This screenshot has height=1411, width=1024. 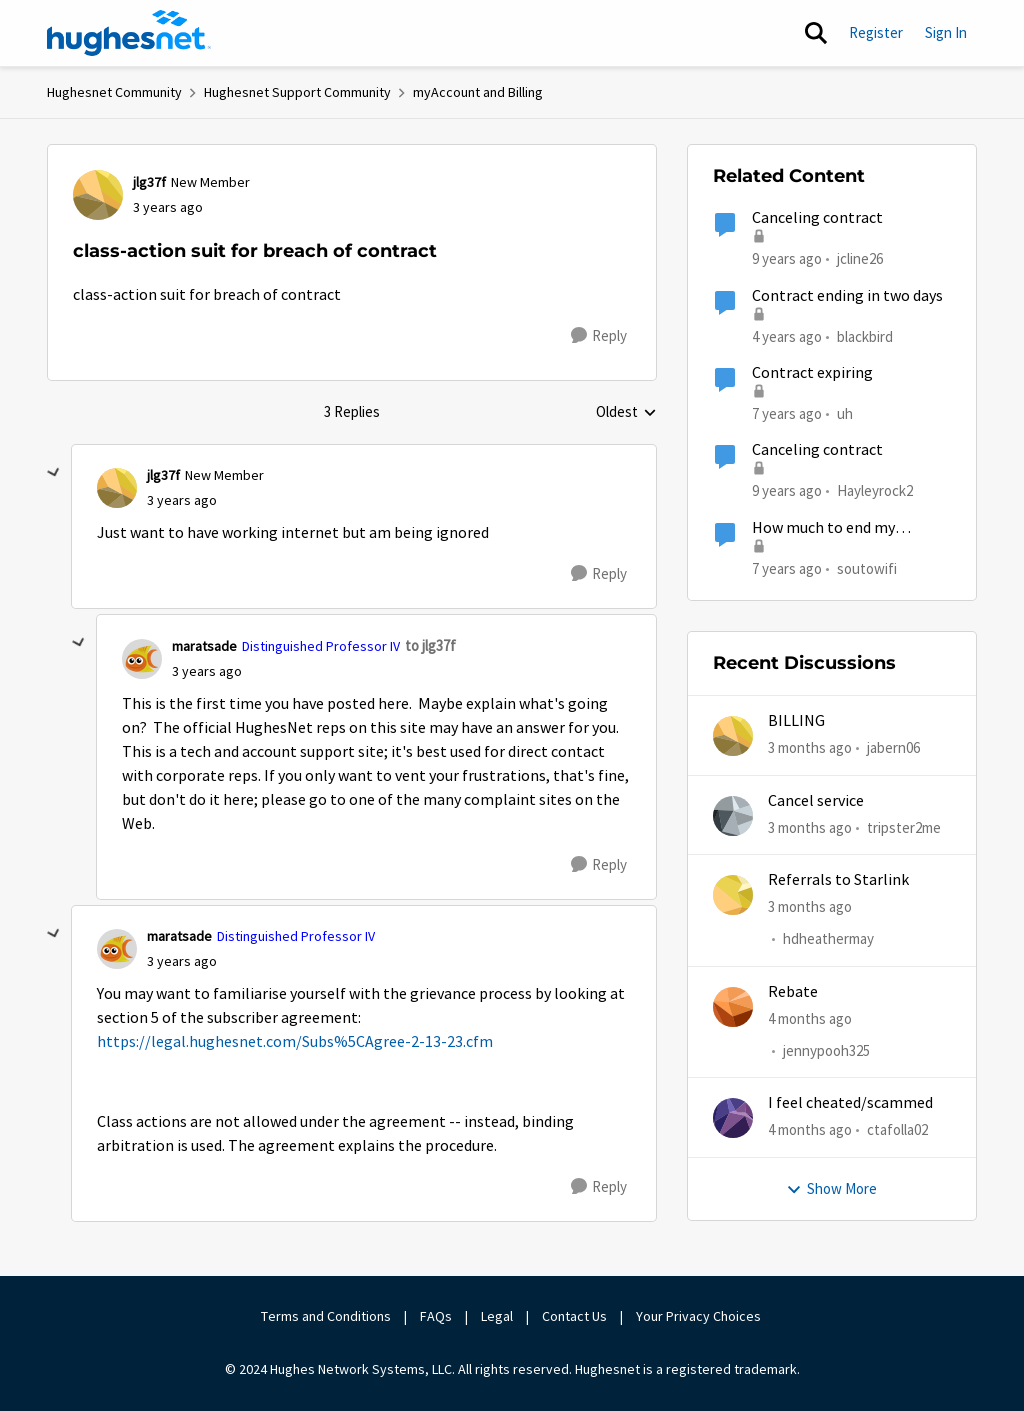 I want to click on Rebate, so click(x=793, y=992).